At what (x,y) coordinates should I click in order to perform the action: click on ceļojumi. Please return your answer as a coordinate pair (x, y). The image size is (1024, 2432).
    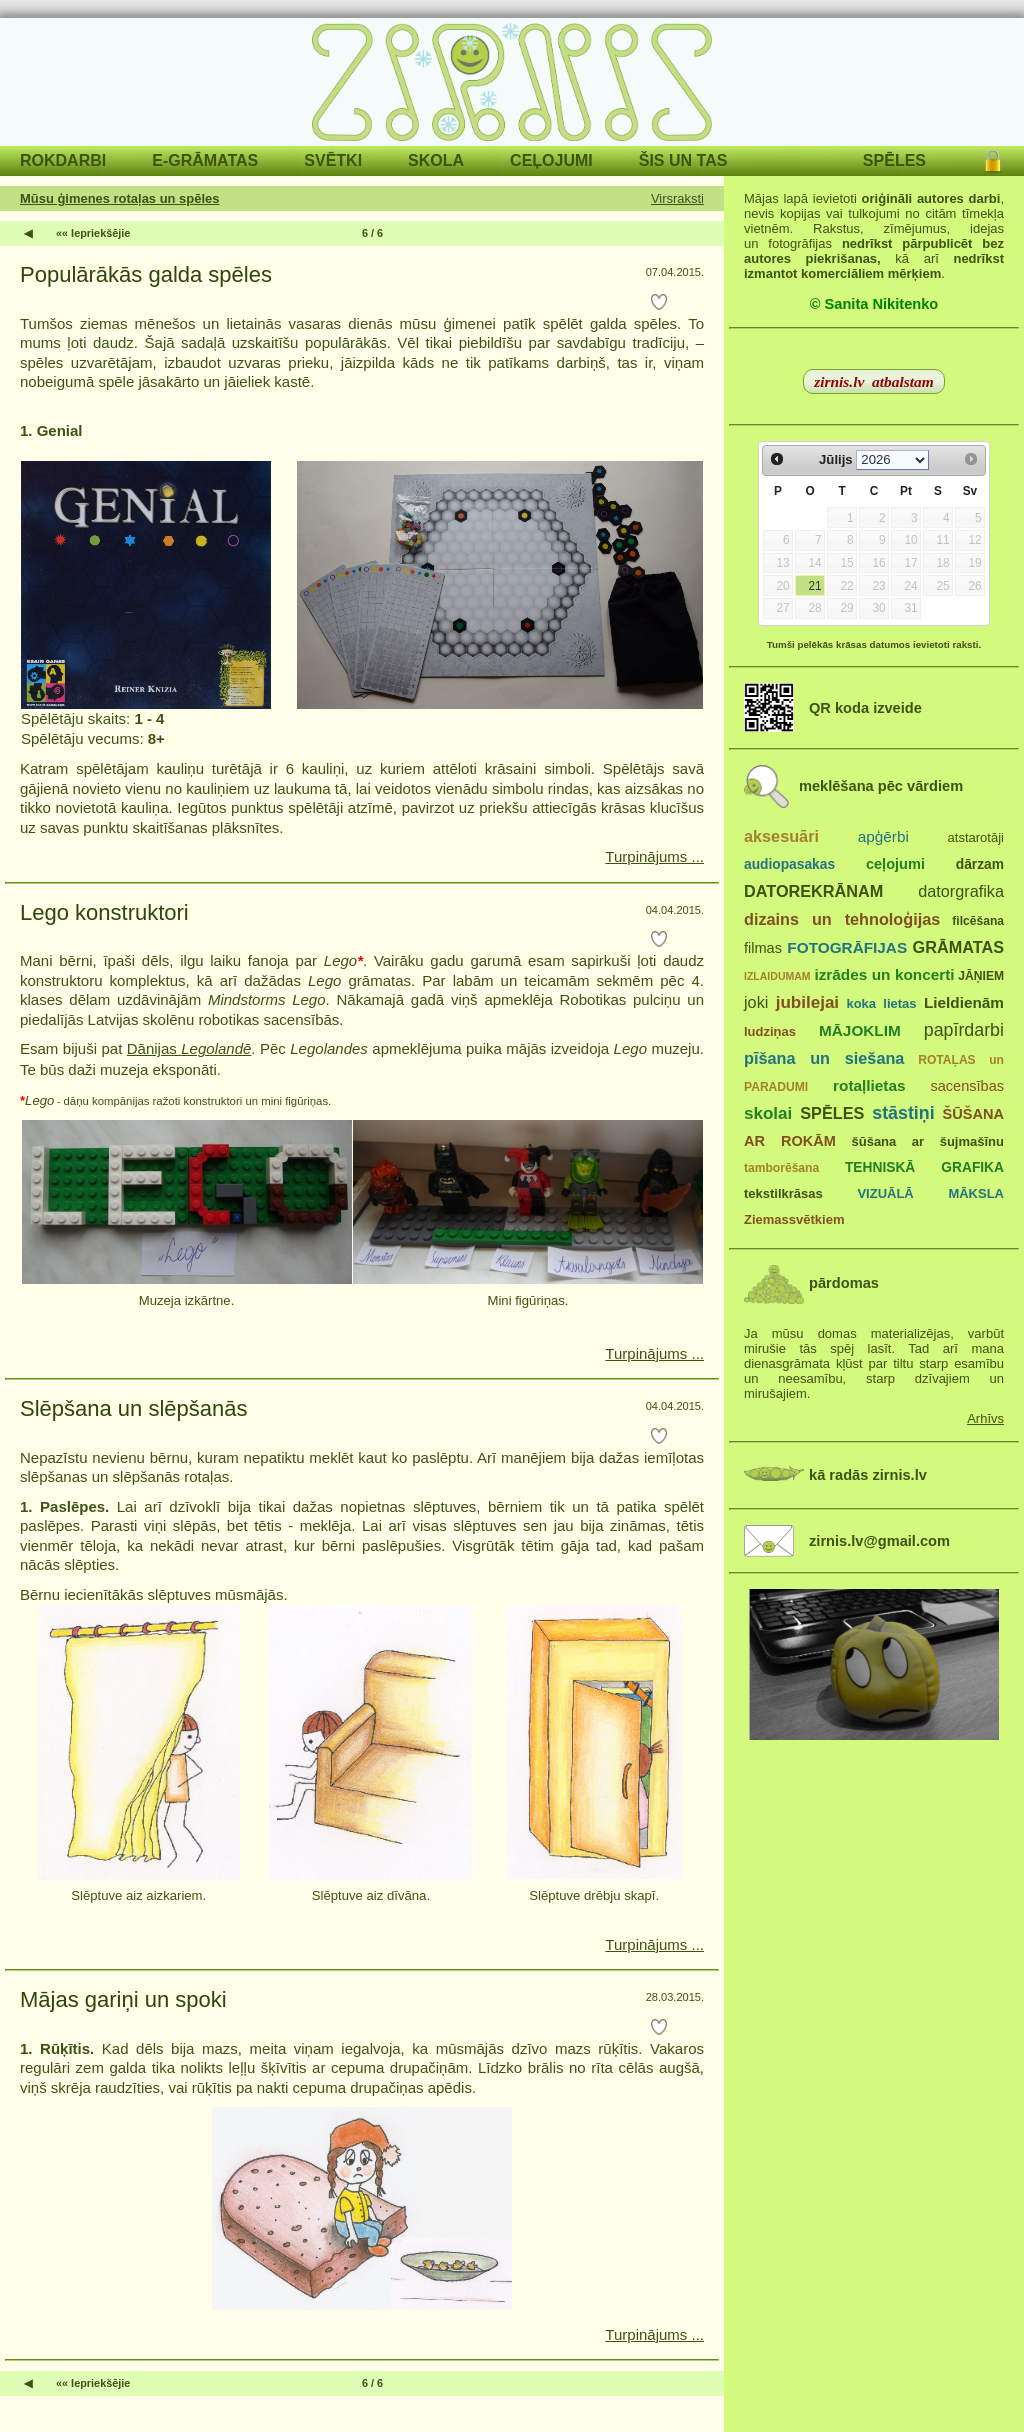
    Looking at the image, I should click on (895, 864).